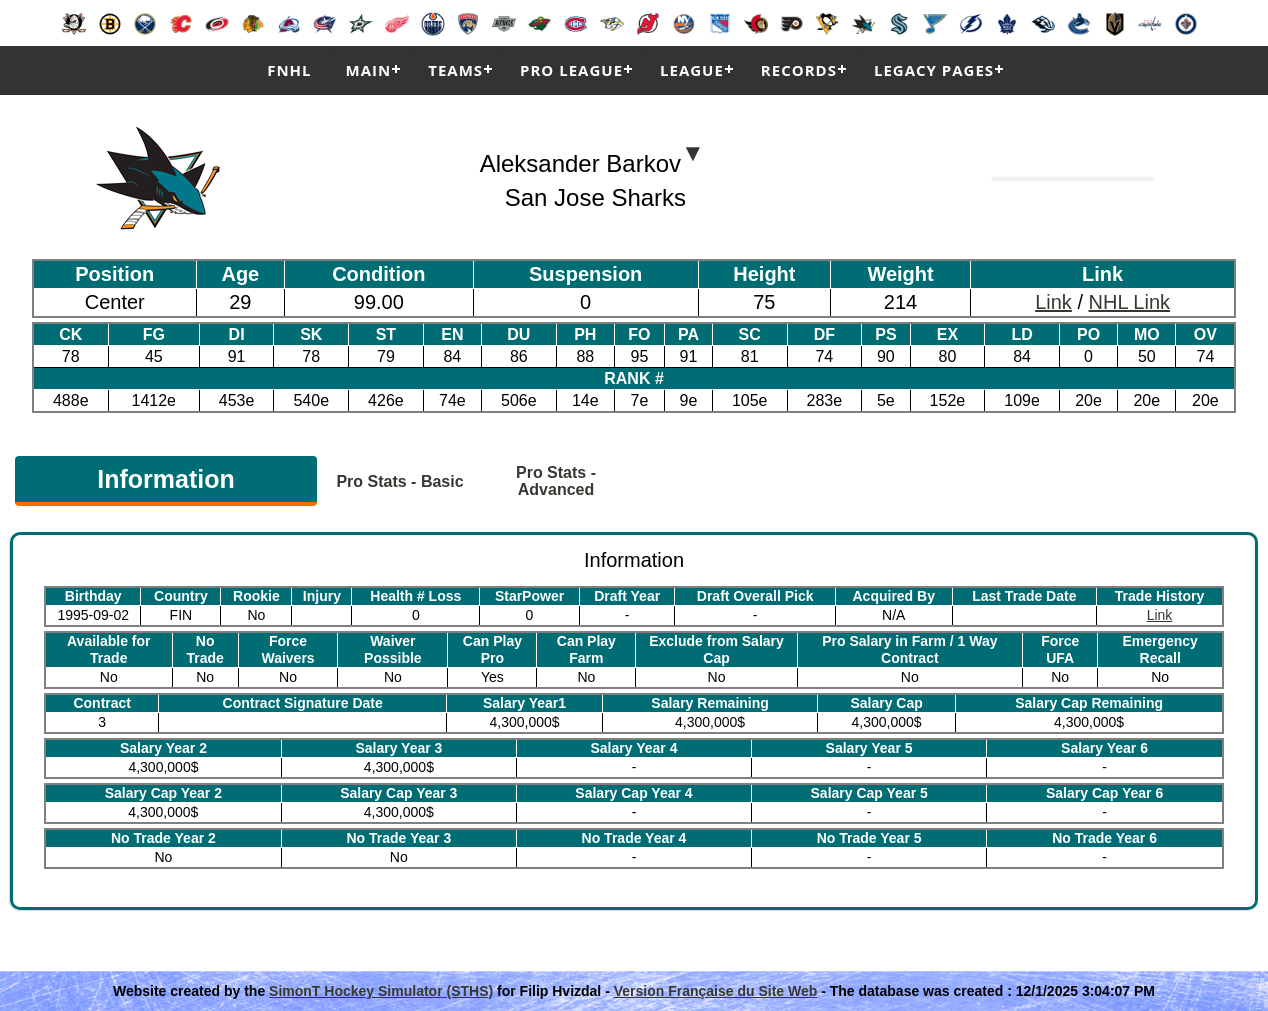  What do you see at coordinates (381, 991) in the screenshot?
I see `SimonT Hockey Simulator (STHS)` at bounding box center [381, 991].